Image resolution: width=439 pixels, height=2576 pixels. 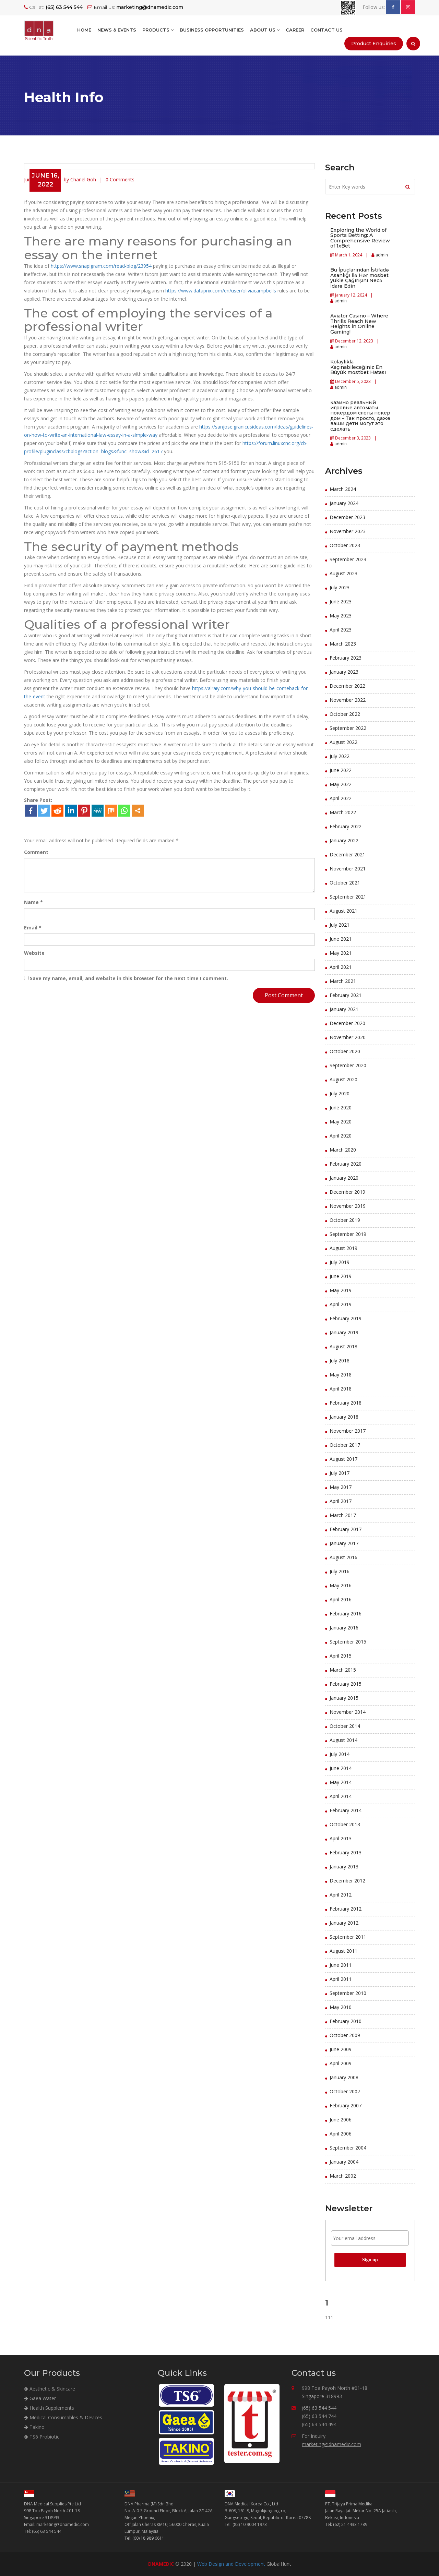 What do you see at coordinates (348, 1065) in the screenshot?
I see `September 2020` at bounding box center [348, 1065].